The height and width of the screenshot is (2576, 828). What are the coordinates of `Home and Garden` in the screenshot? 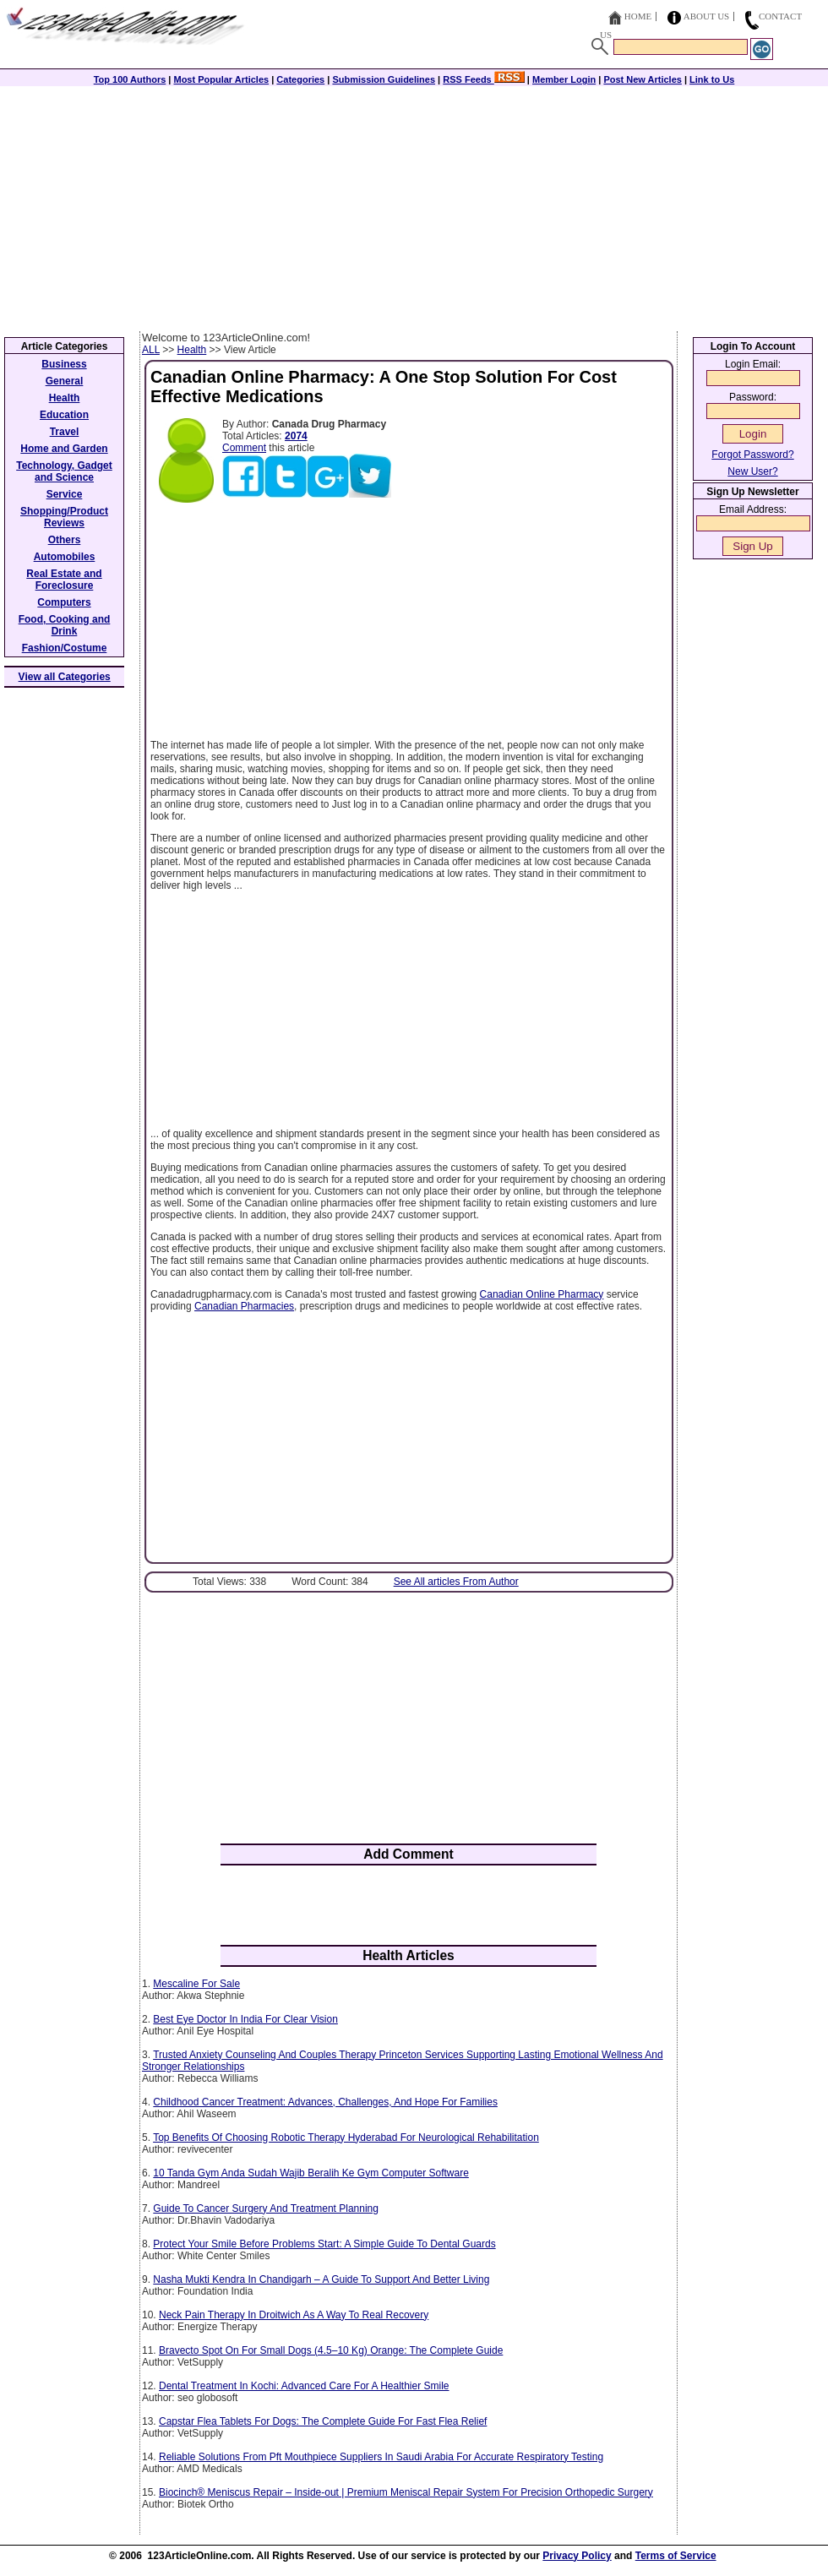 It's located at (63, 449).